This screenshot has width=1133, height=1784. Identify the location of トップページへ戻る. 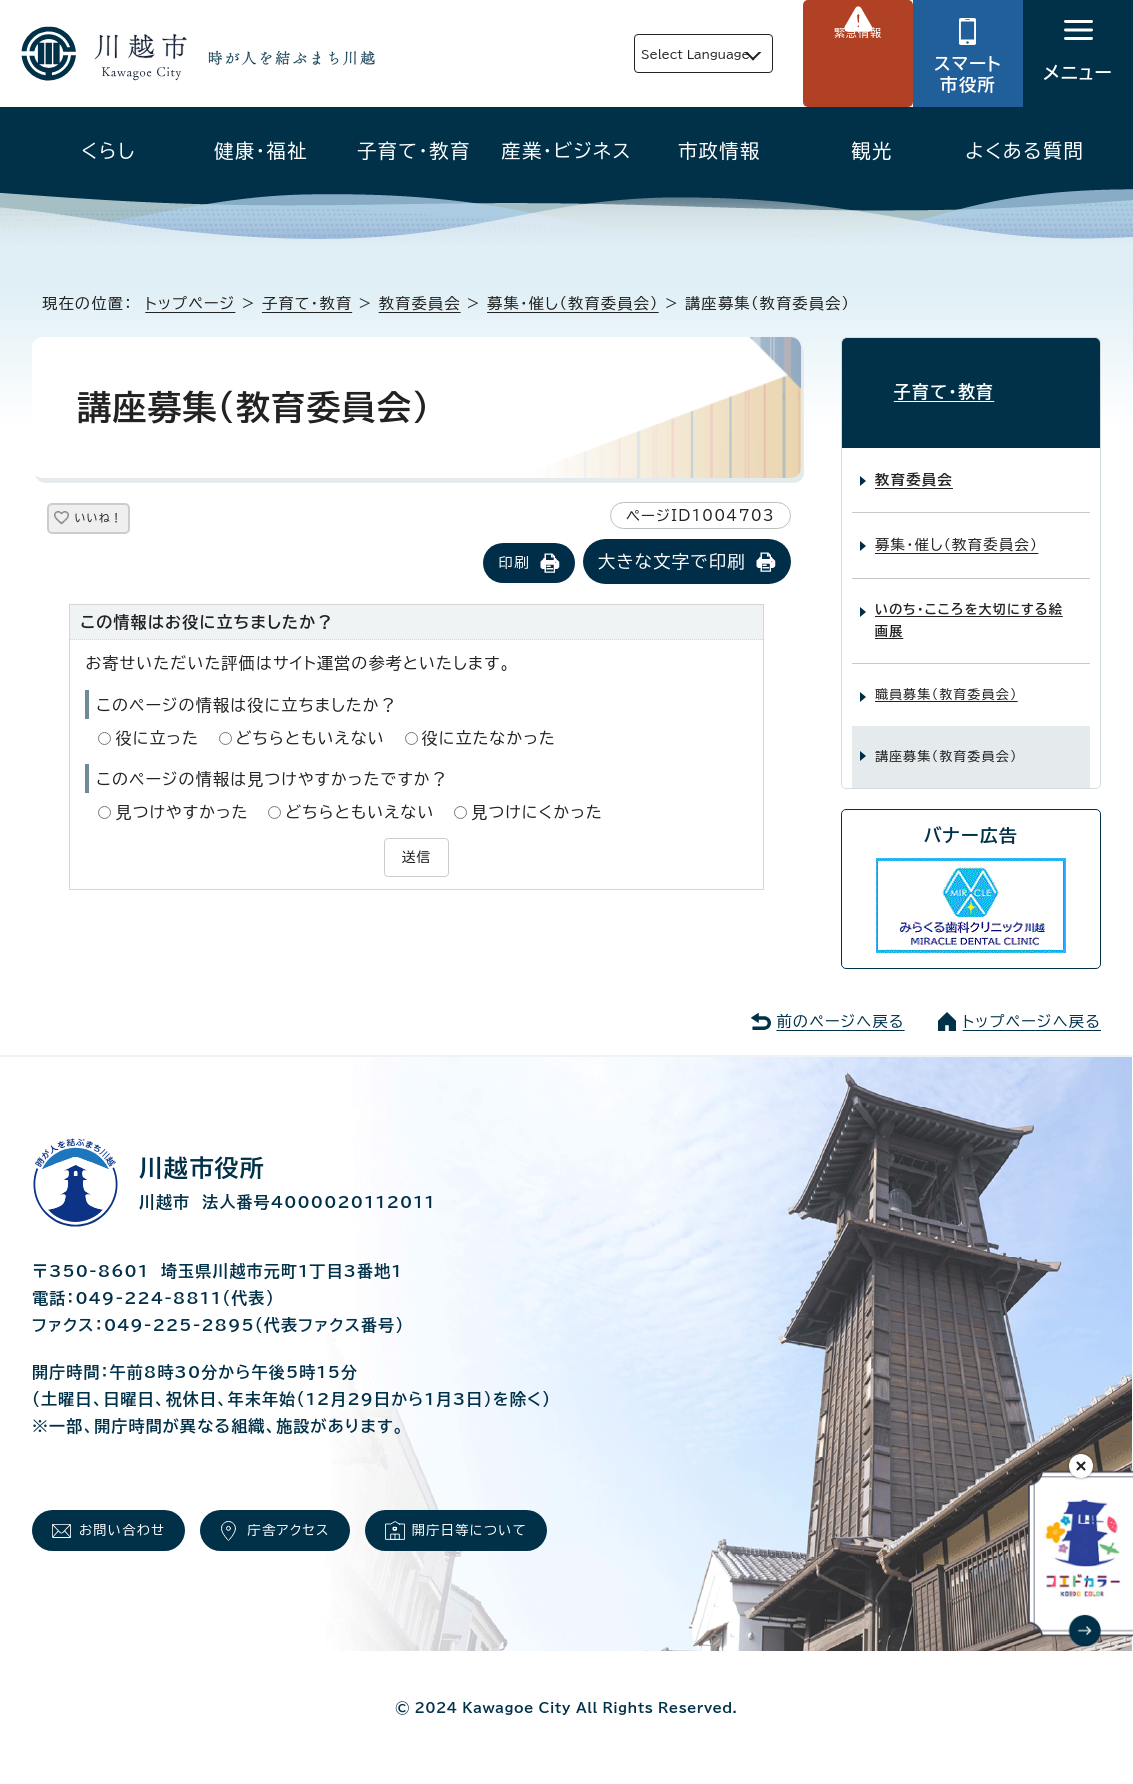
(1032, 1005).